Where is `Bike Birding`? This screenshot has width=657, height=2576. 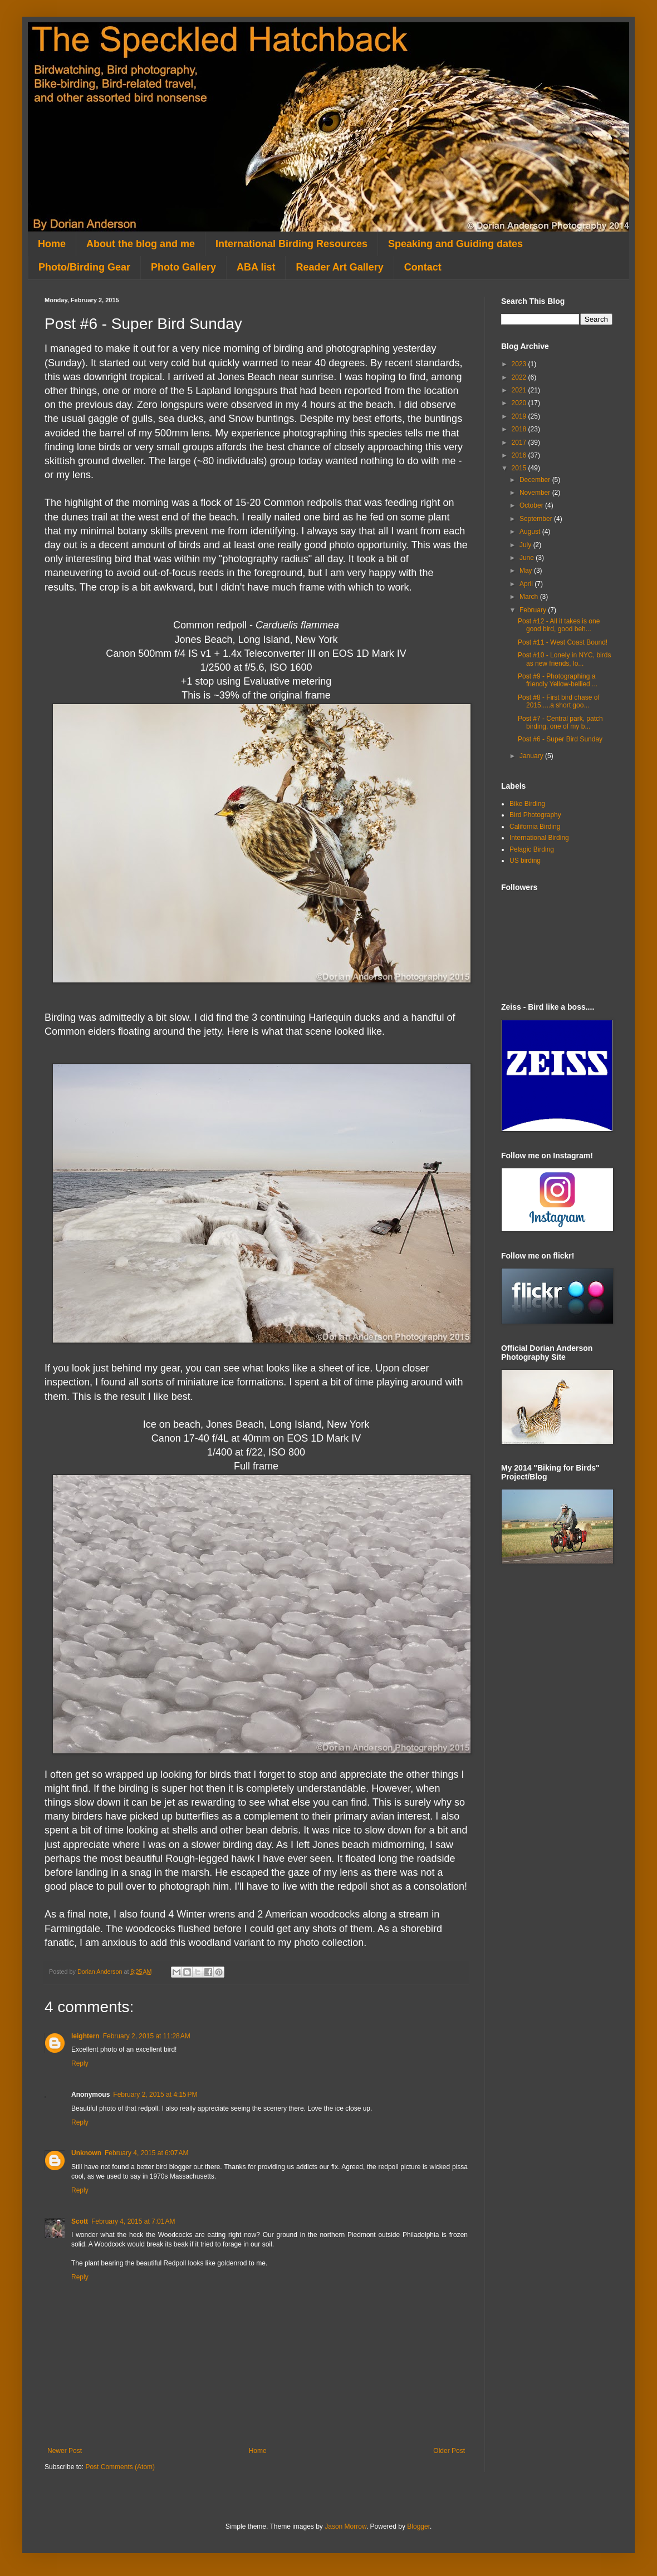
Bike Birding is located at coordinates (527, 804).